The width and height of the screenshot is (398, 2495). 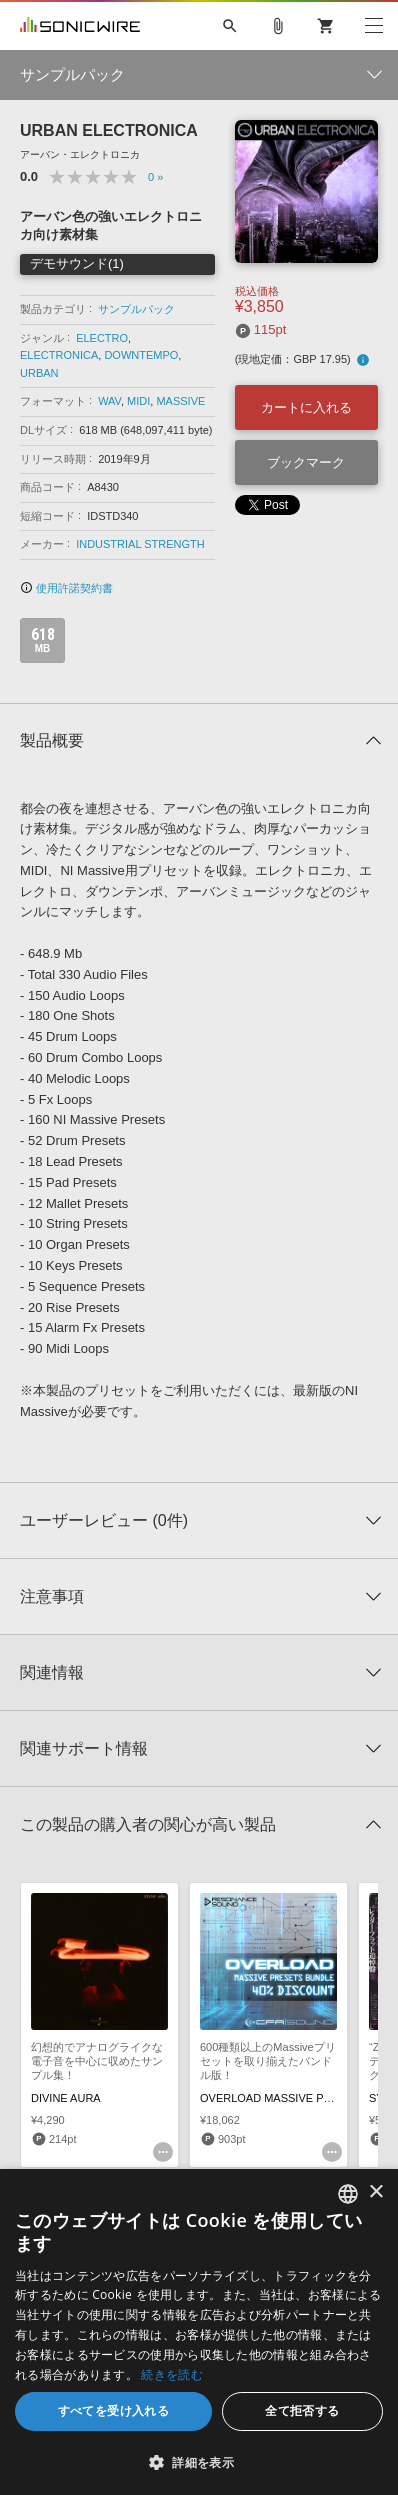 I want to click on ELECTRO, so click(x=102, y=338).